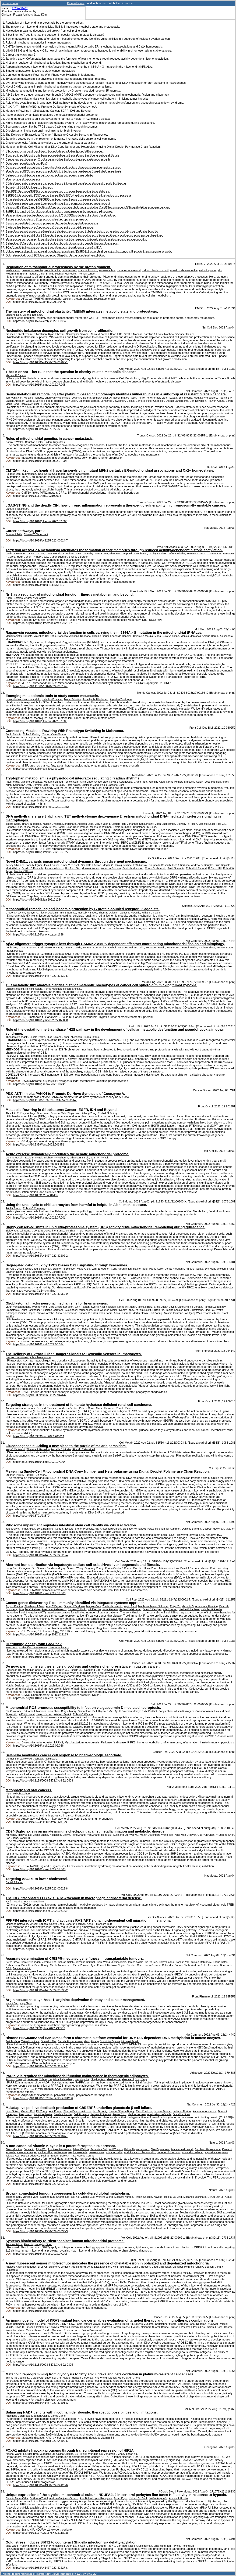 The width and height of the screenshot is (236, 2576). Describe the element at coordinates (58, 159) in the screenshot. I see `Cancer genes disfavoring T cell immunity identified via integrated systems approach.` at that location.